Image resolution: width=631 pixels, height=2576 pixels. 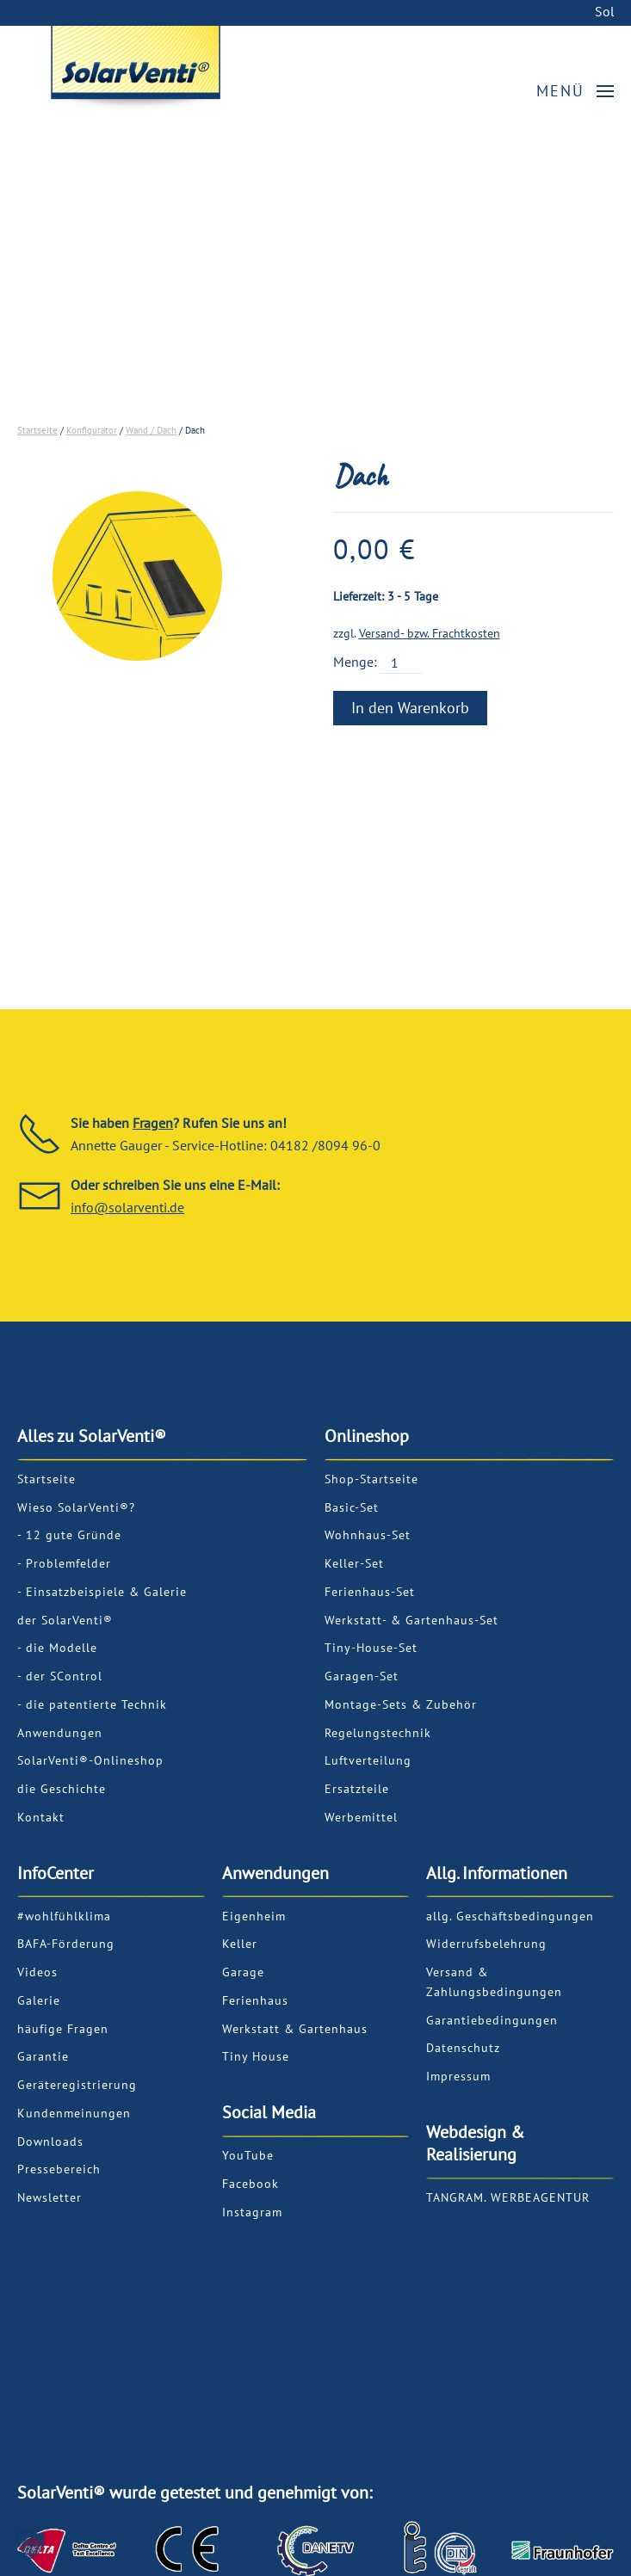 What do you see at coordinates (252, 2212) in the screenshot?
I see `Instagram` at bounding box center [252, 2212].